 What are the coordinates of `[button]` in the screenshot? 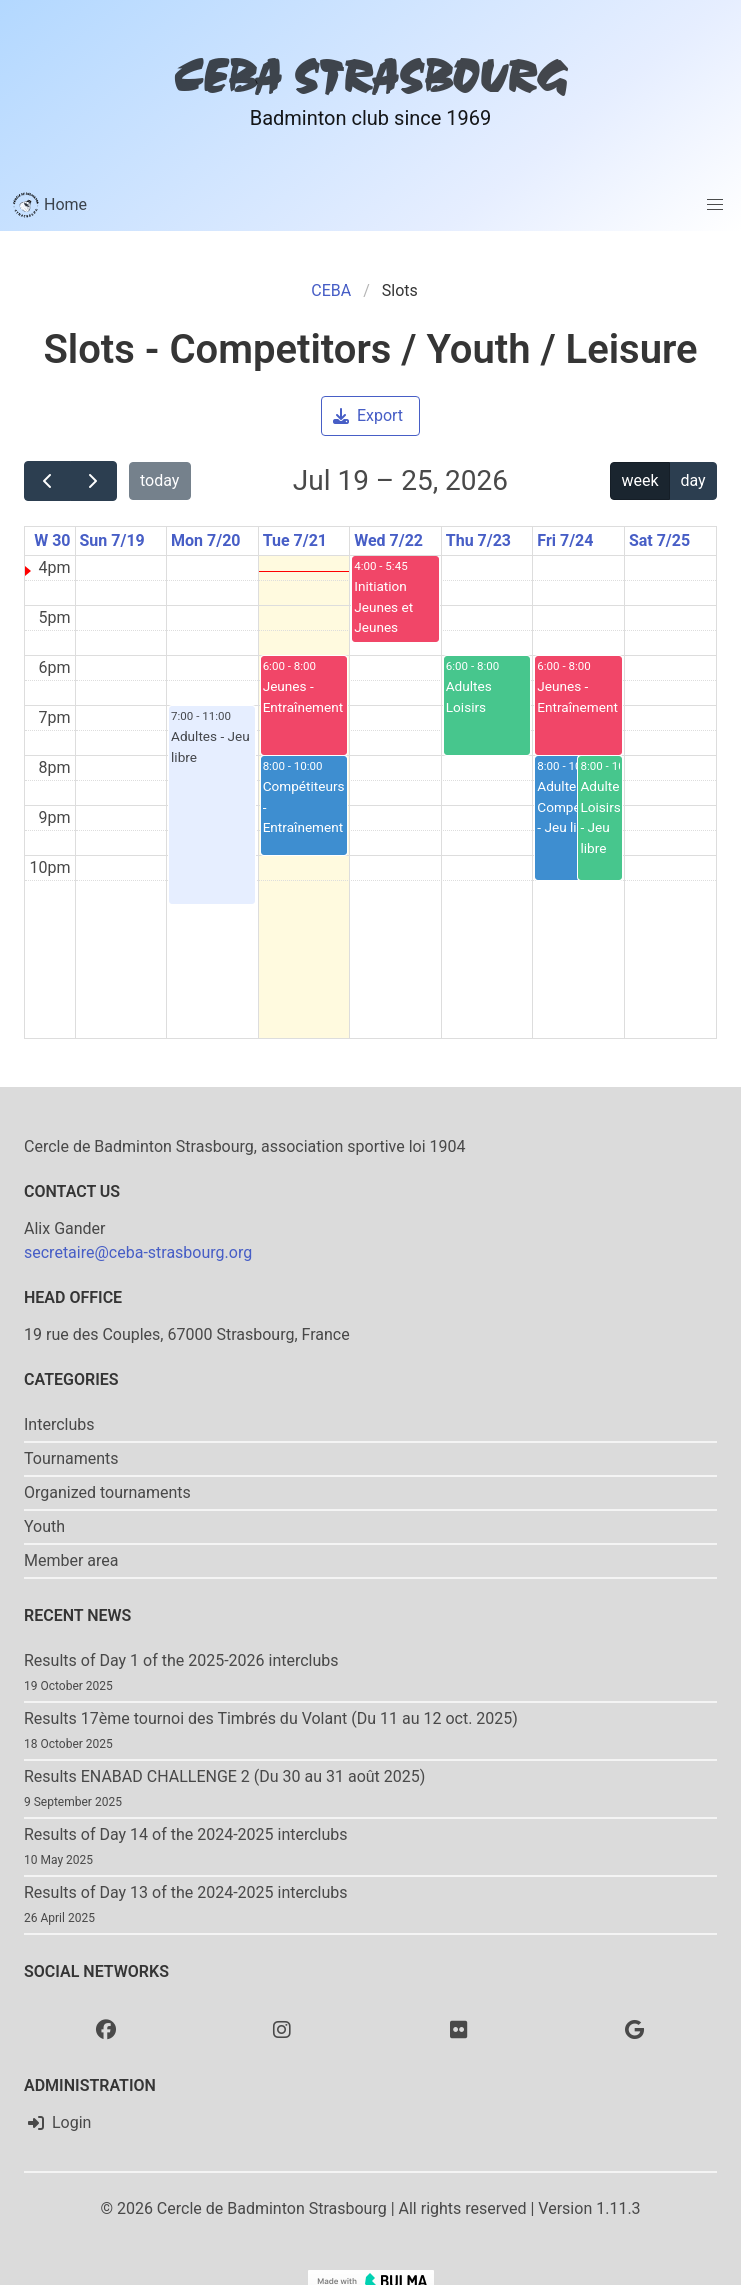 It's located at (715, 205).